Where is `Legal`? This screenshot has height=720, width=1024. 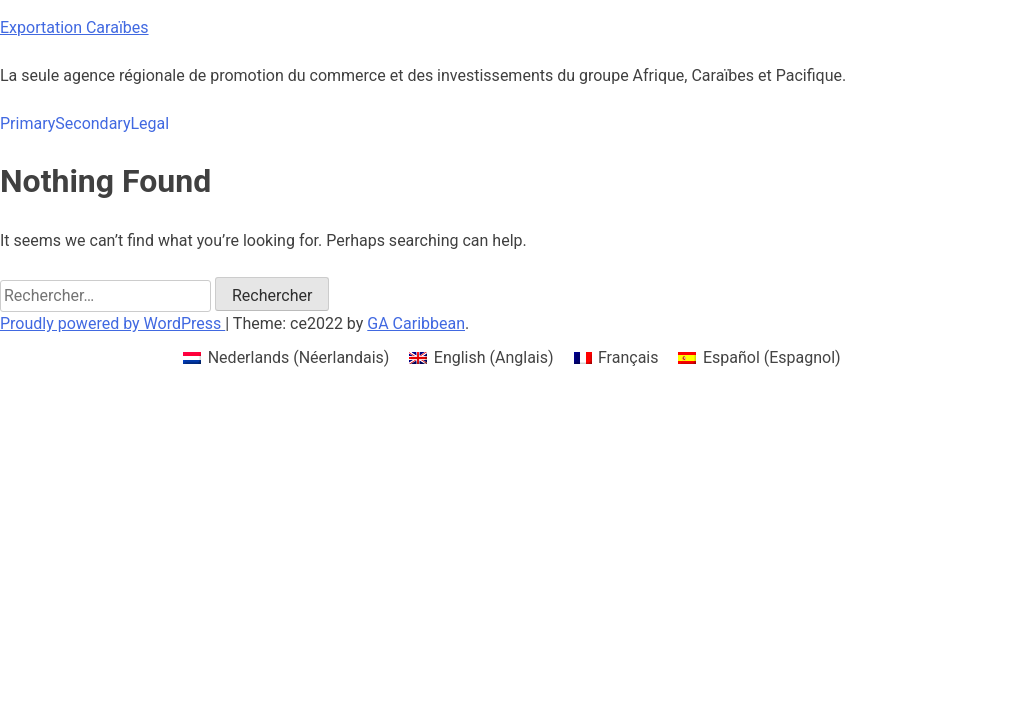
Legal is located at coordinates (149, 123).